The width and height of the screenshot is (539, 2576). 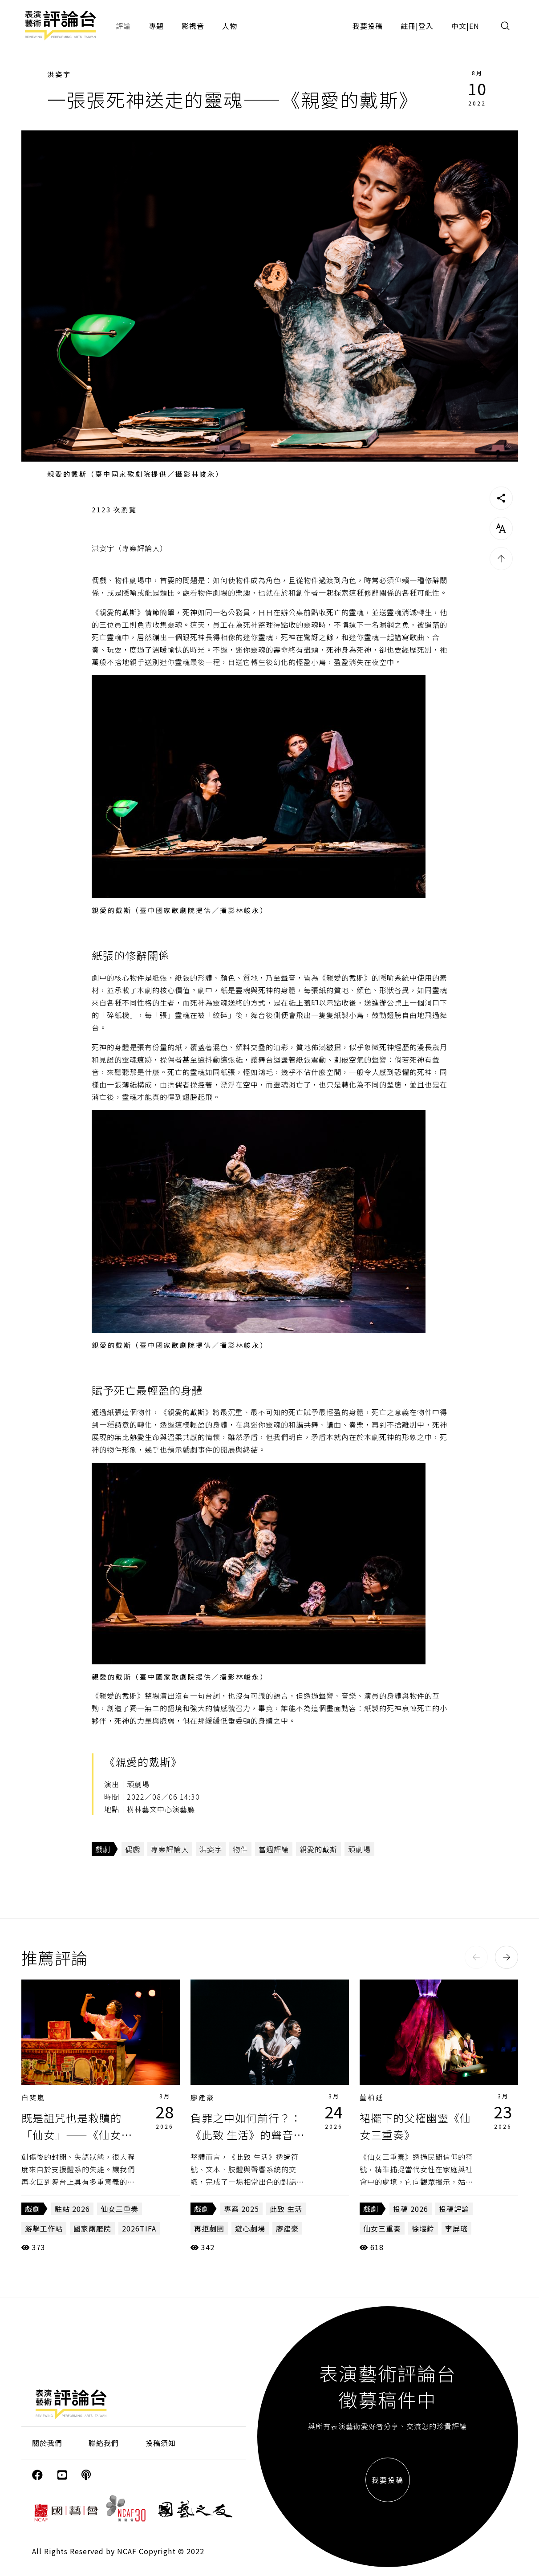 What do you see at coordinates (161, 2443) in the screenshot?
I see `投稿須知` at bounding box center [161, 2443].